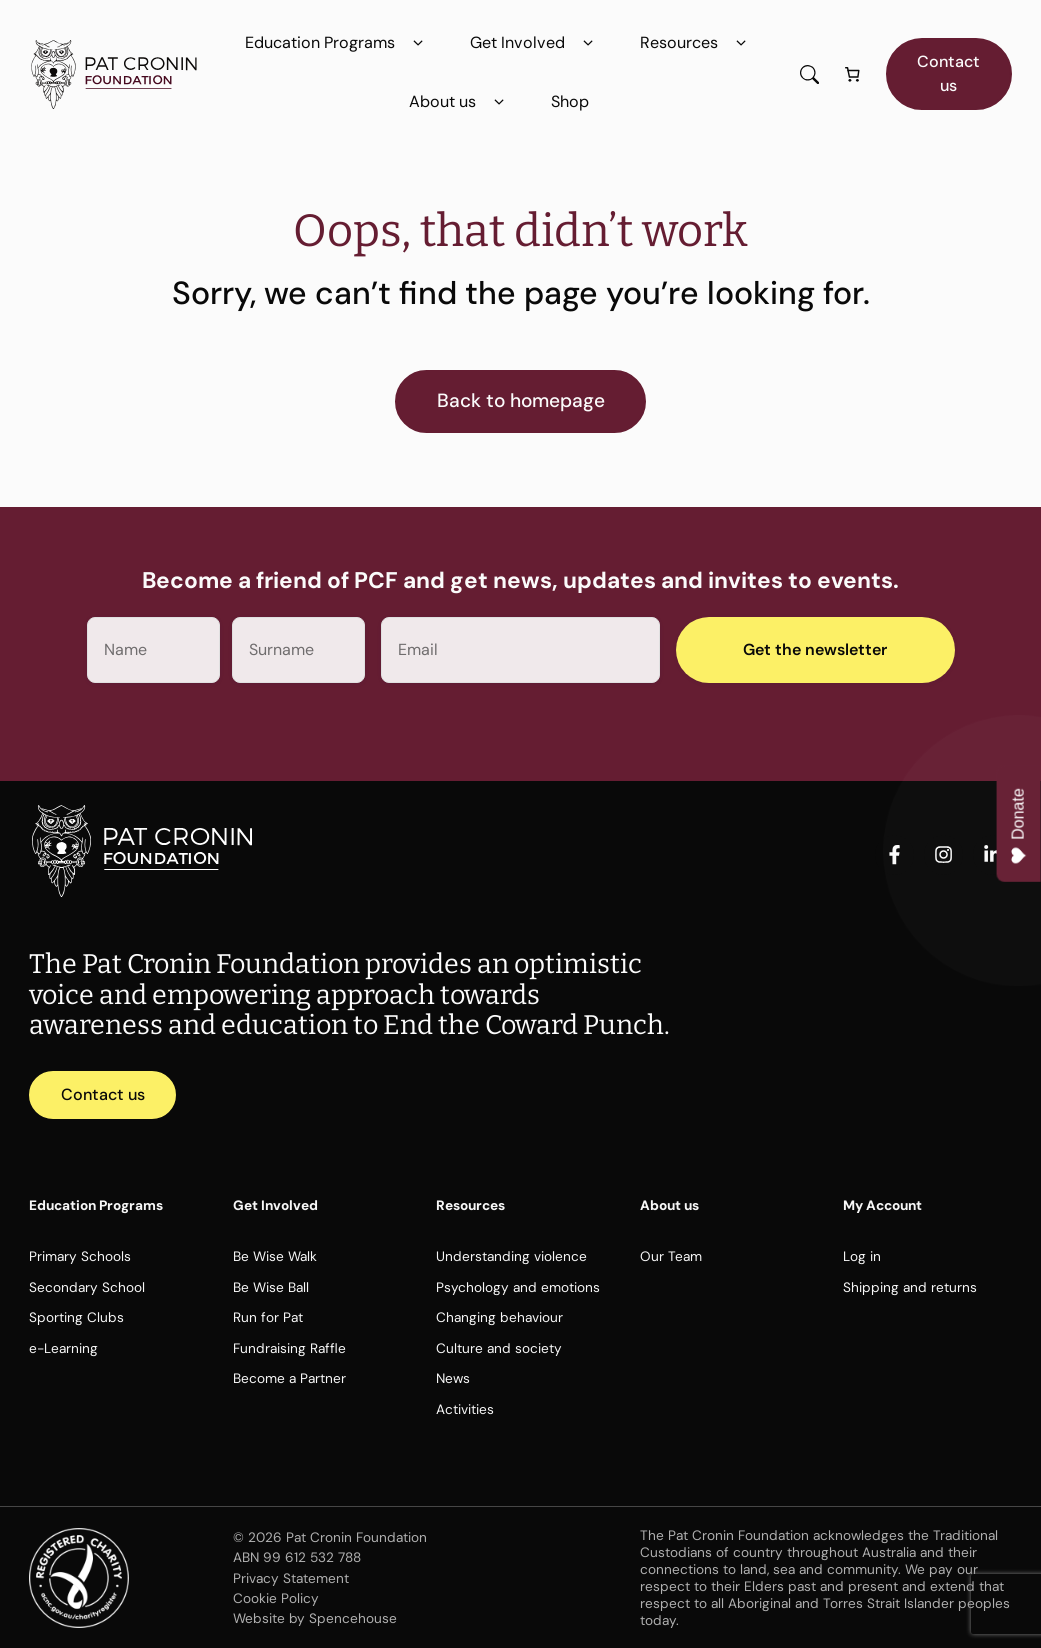  What do you see at coordinates (910, 1287) in the screenshot?
I see `Shipping and returns` at bounding box center [910, 1287].